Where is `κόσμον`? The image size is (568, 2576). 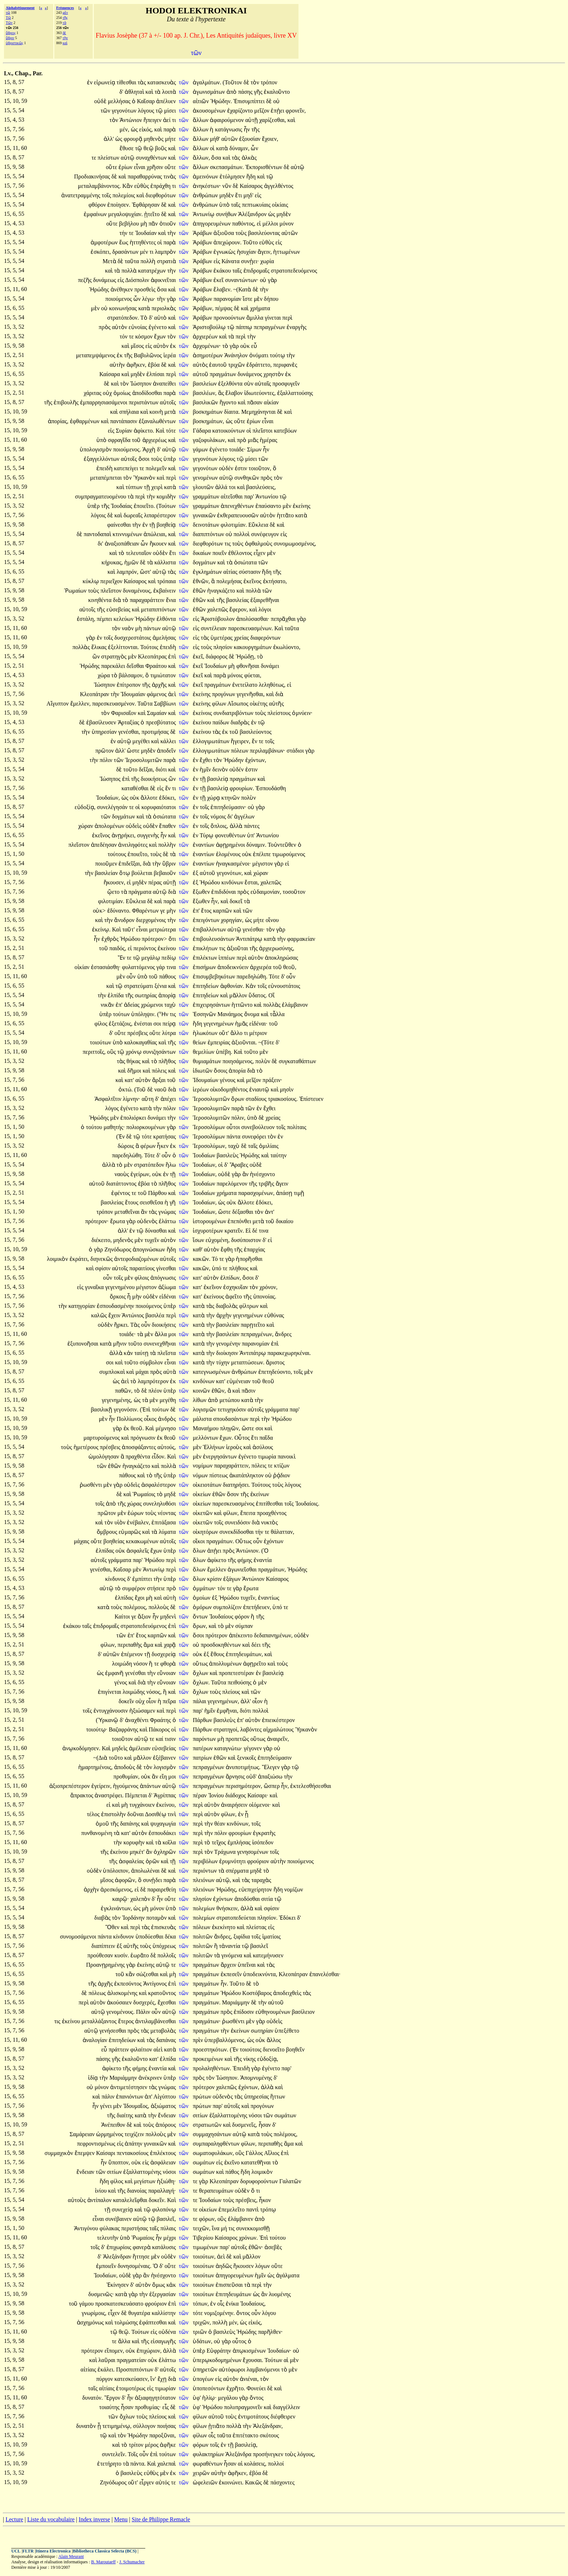
κόσμον is located at coordinates (144, 336).